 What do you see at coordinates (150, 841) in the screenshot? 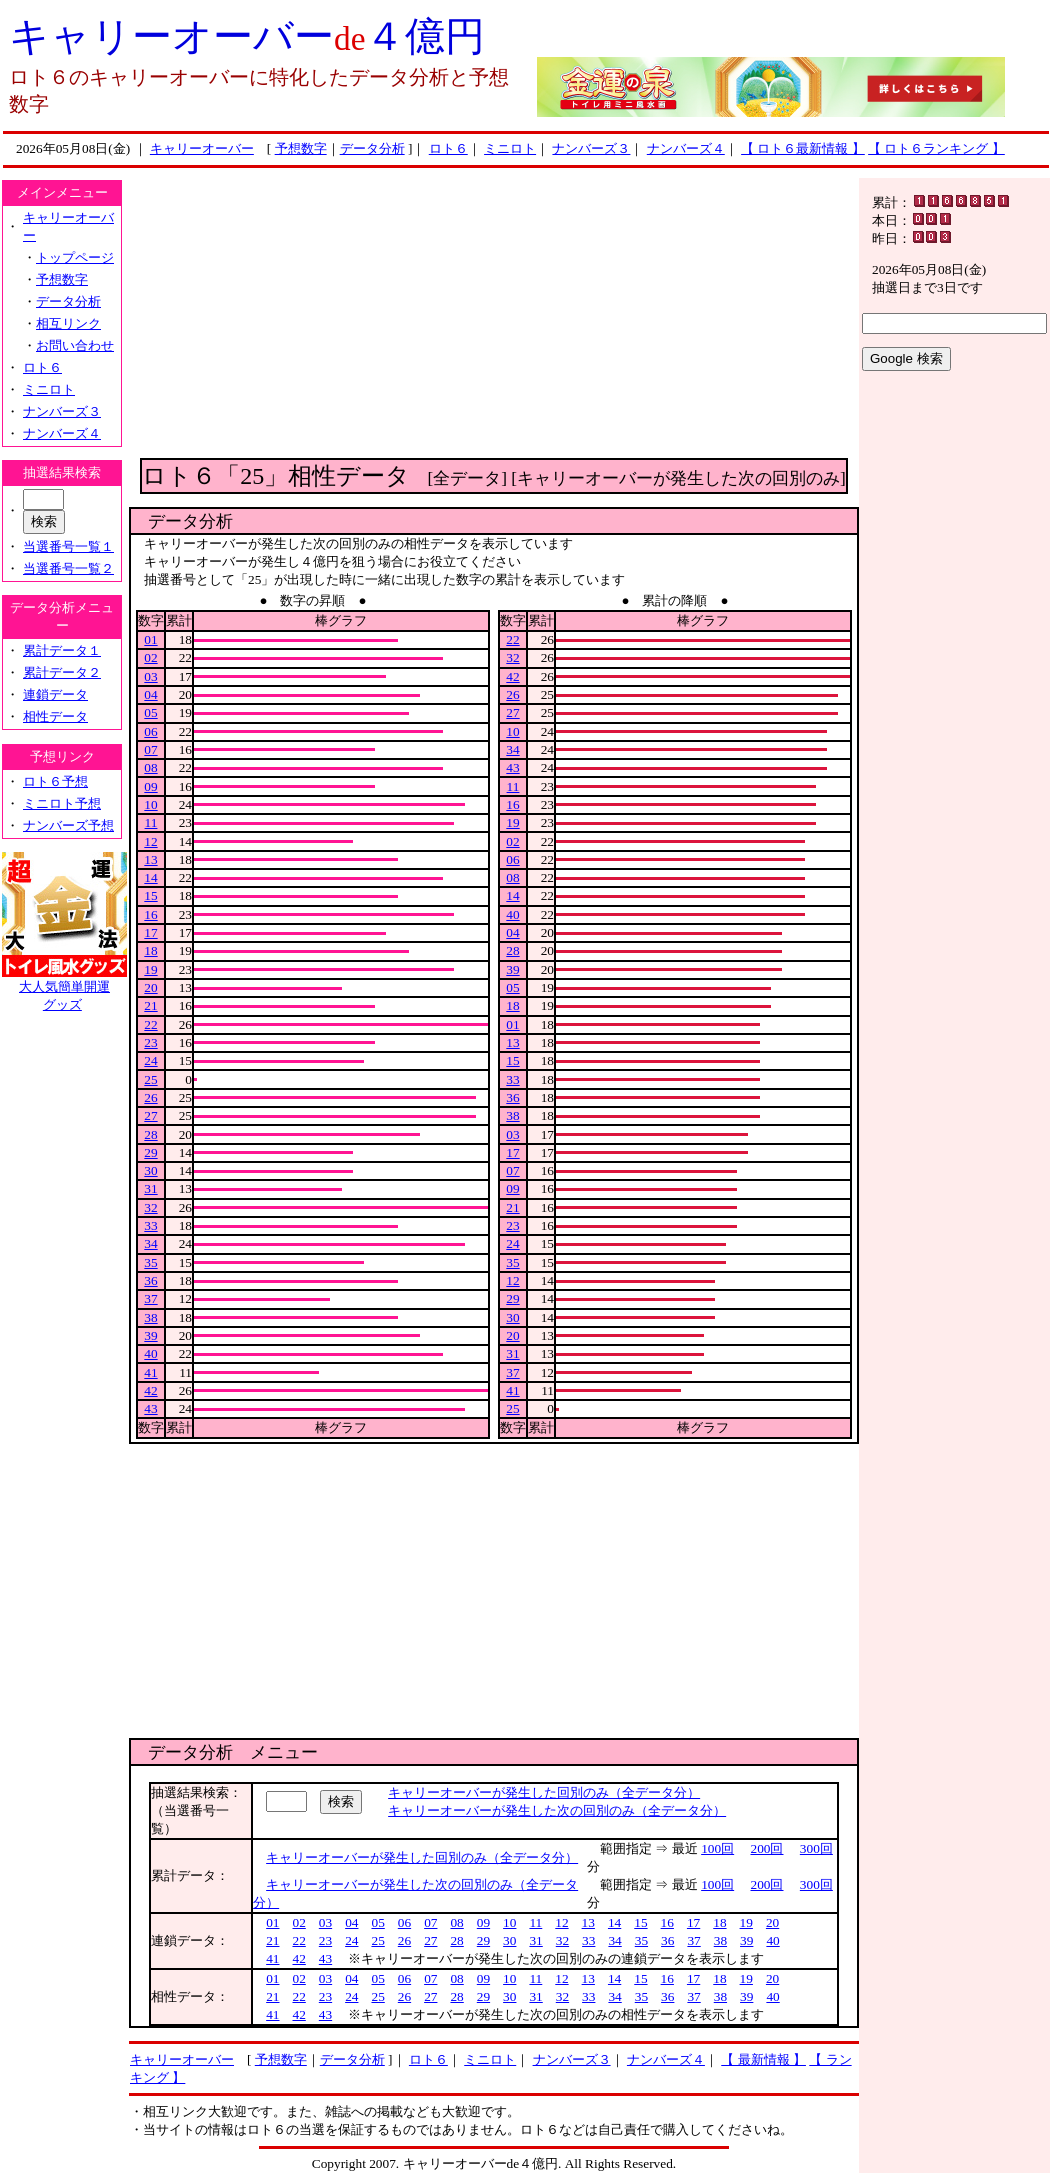
I see `12` at bounding box center [150, 841].